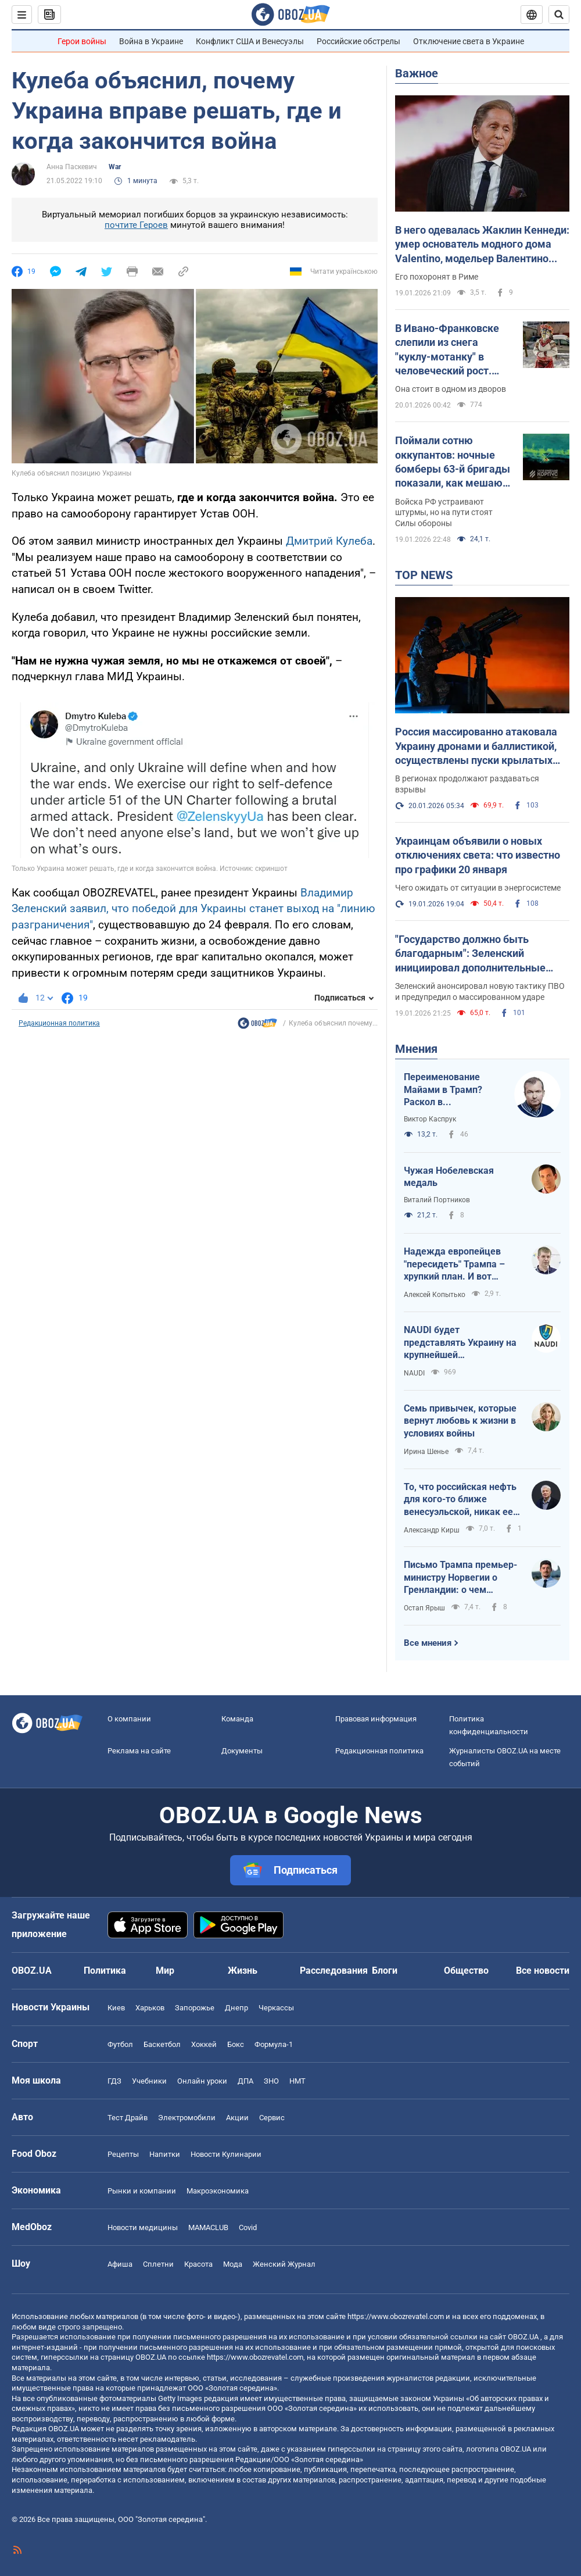 This screenshot has width=581, height=2576. What do you see at coordinates (136, 225) in the screenshot?
I see `почтите Героев` at bounding box center [136, 225].